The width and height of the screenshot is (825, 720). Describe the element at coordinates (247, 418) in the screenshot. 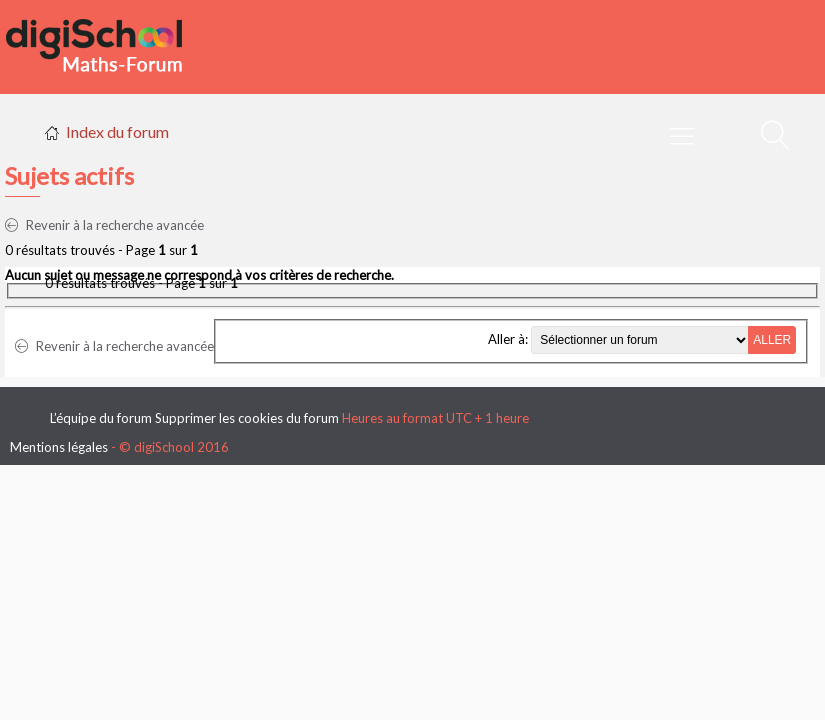

I see `Supprimer les cookies du forum` at that location.